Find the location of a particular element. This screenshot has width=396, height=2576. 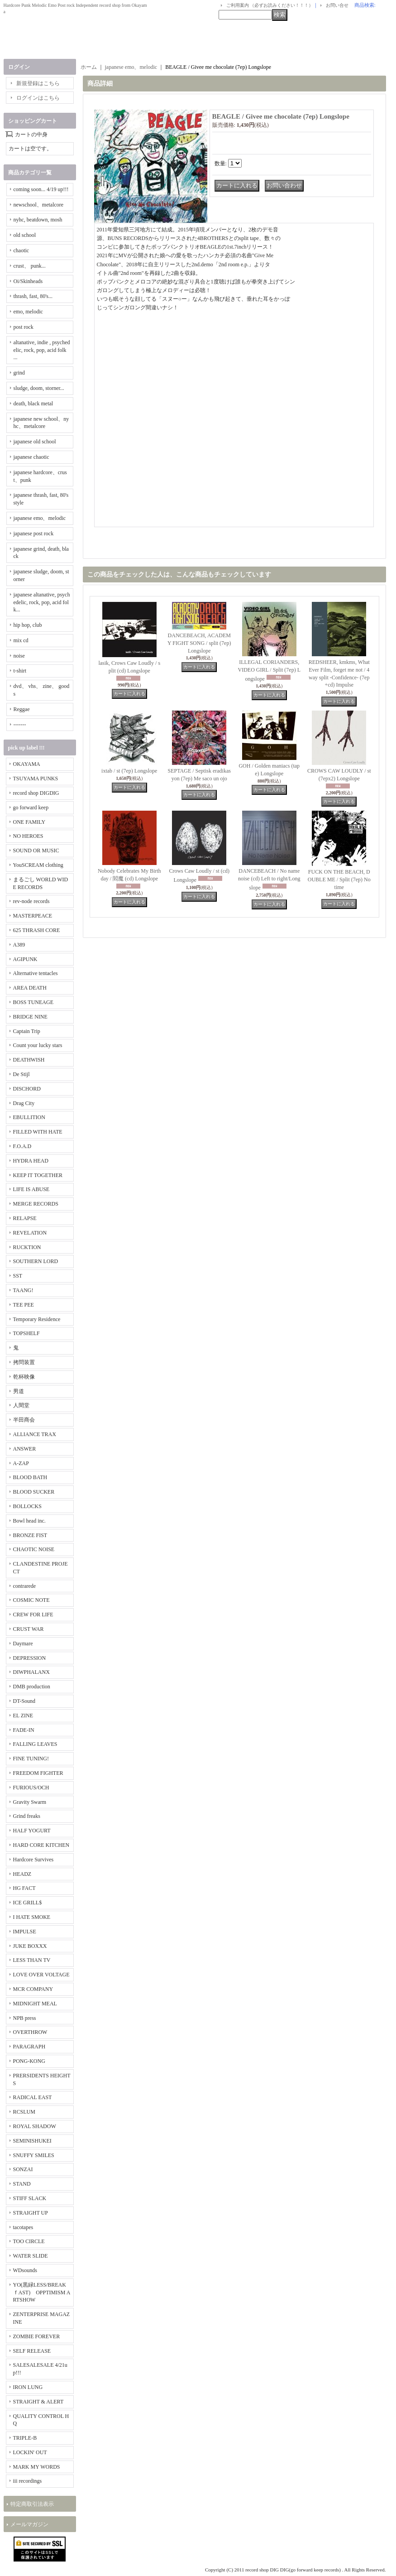

thrash, fast, 80's... is located at coordinates (33, 296).